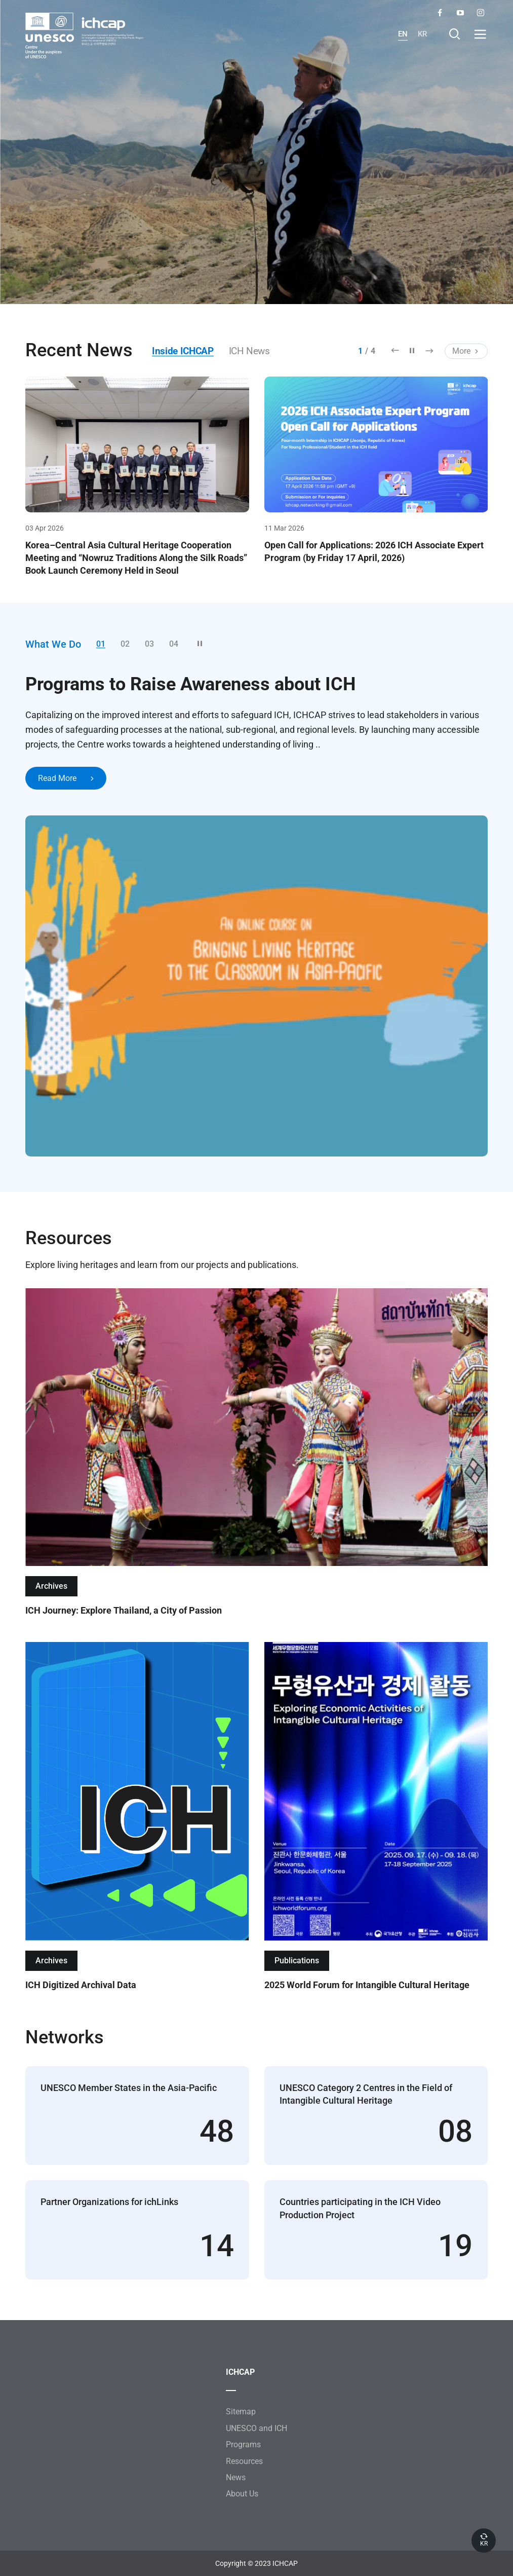 This screenshot has height=2576, width=513. What do you see at coordinates (244, 2461) in the screenshot?
I see `Resources` at bounding box center [244, 2461].